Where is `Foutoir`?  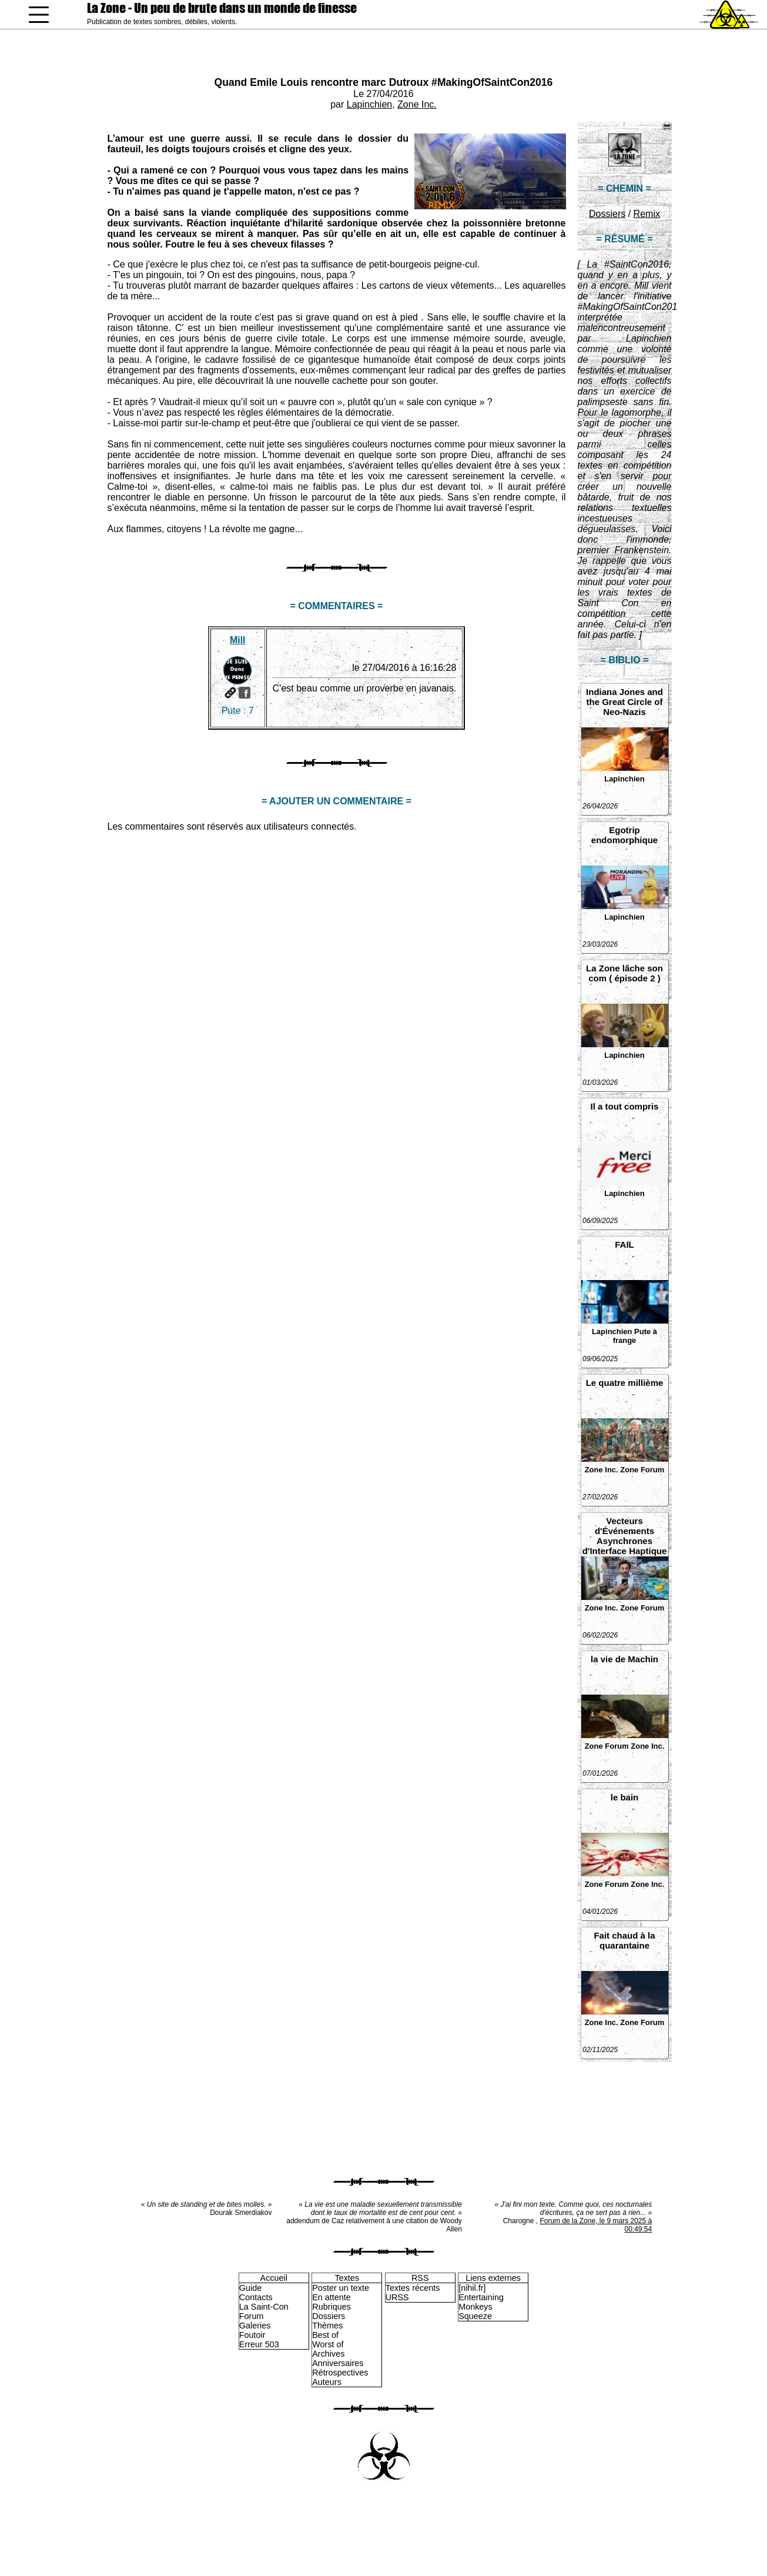
Foutoir is located at coordinates (252, 2335).